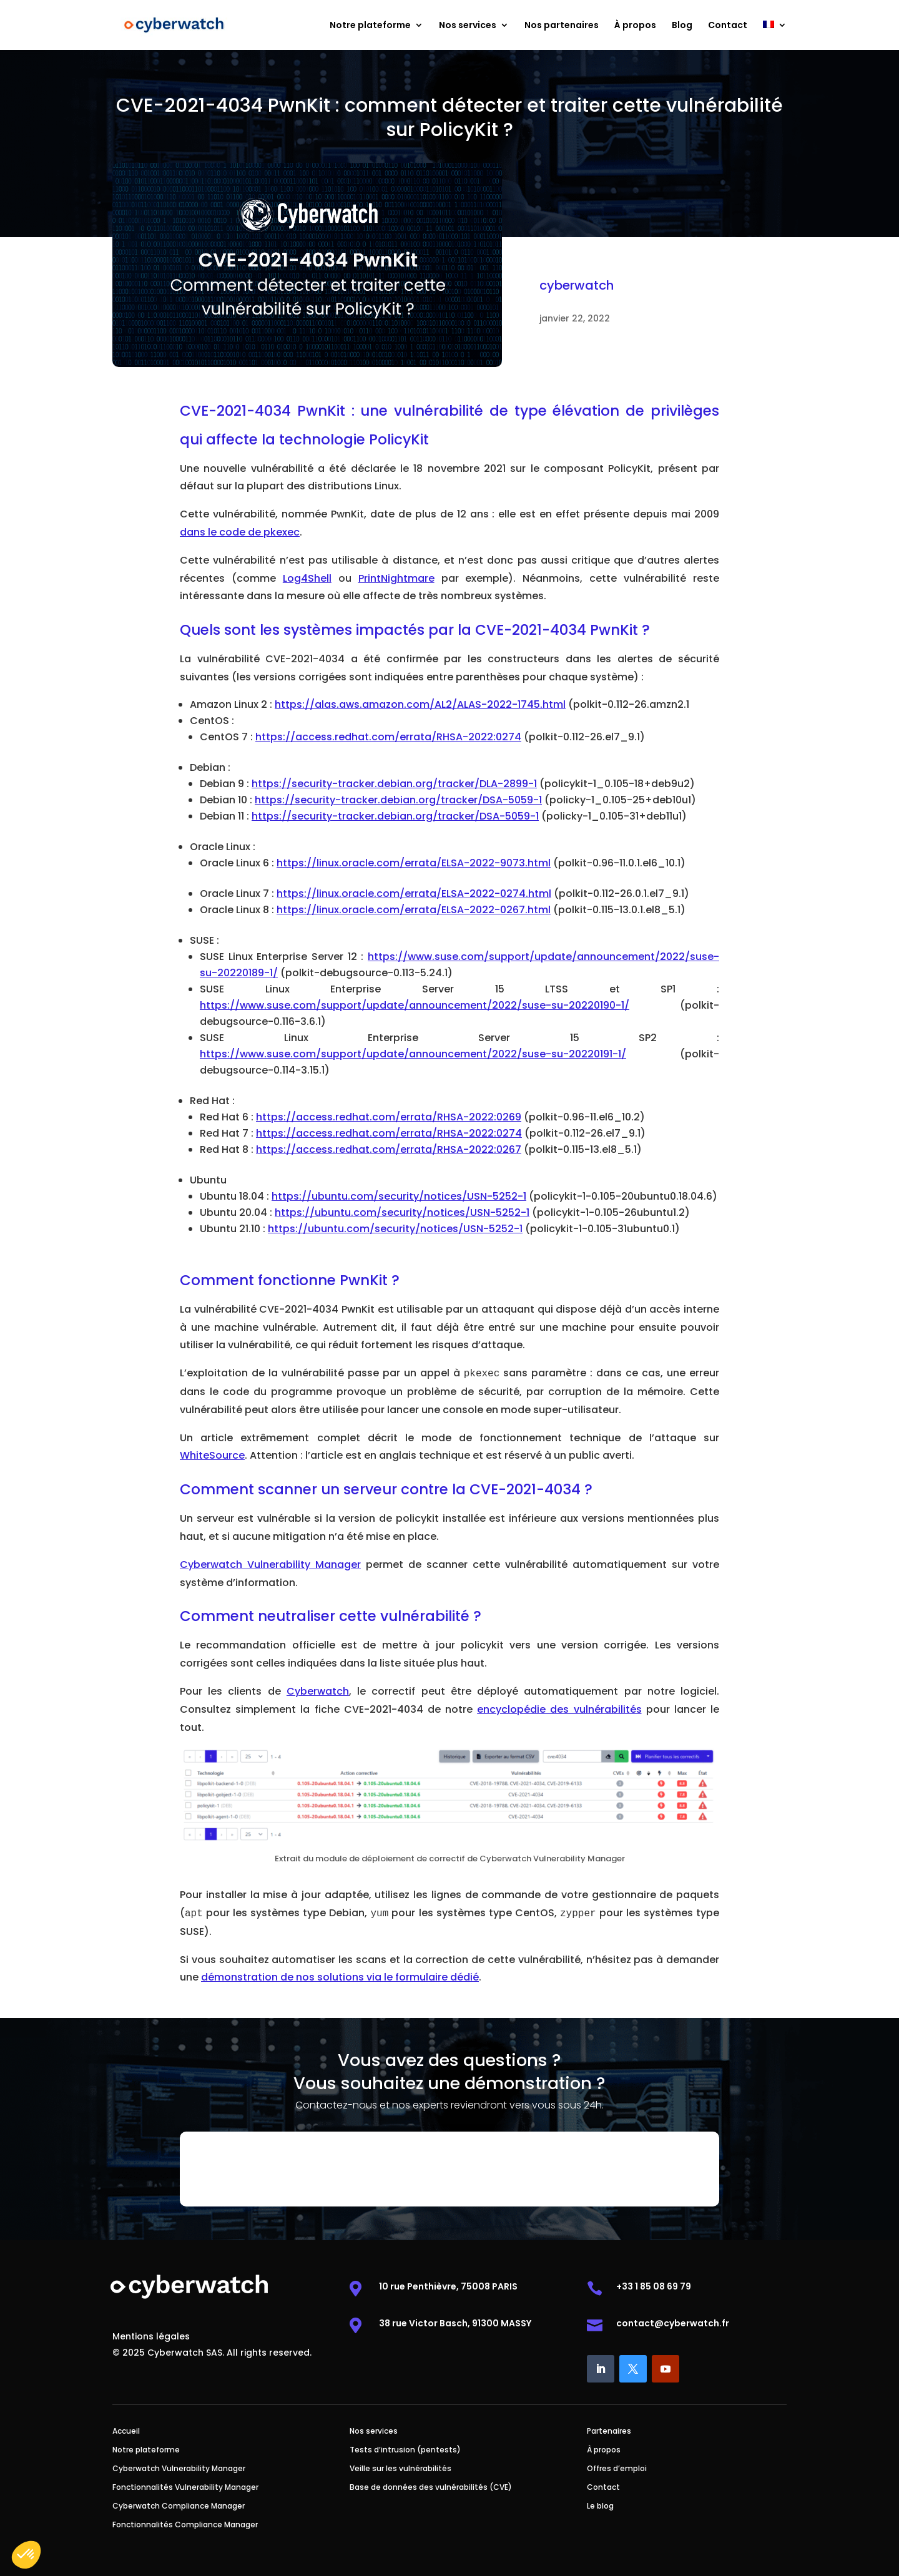  What do you see at coordinates (420, 704) in the screenshot?
I see `https://alas.aws.amazon.com/AL2/ALAS-2022-1745.html` at bounding box center [420, 704].